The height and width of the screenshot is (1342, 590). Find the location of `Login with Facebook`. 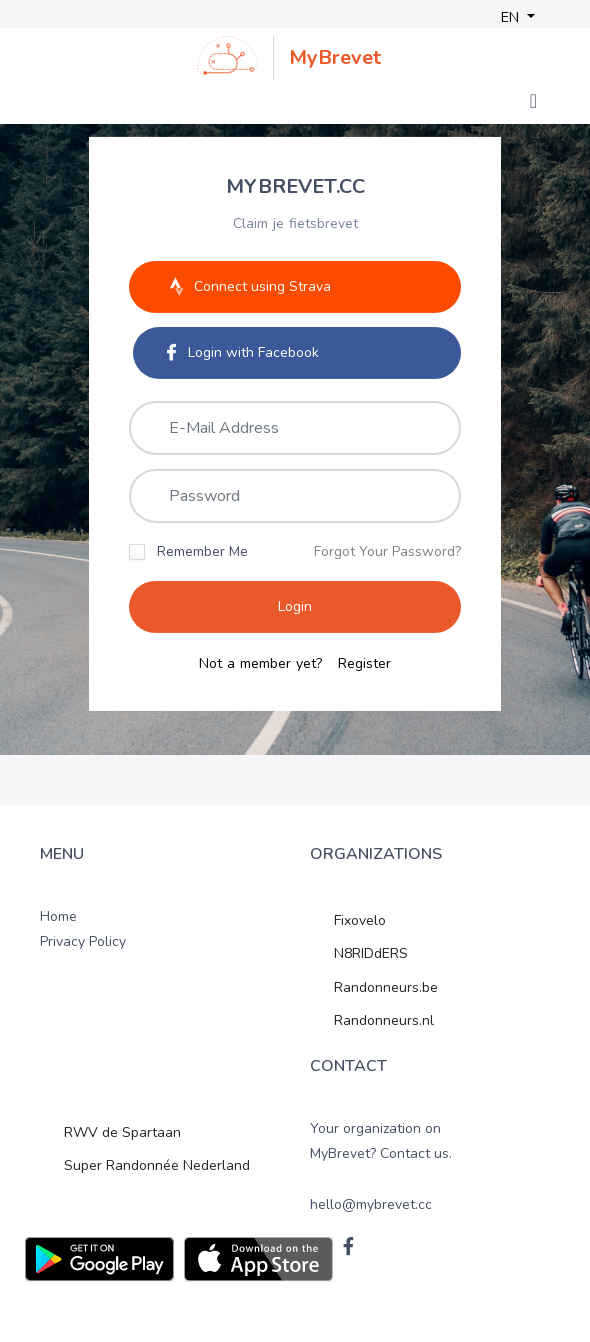

Login with Facebook is located at coordinates (243, 351).